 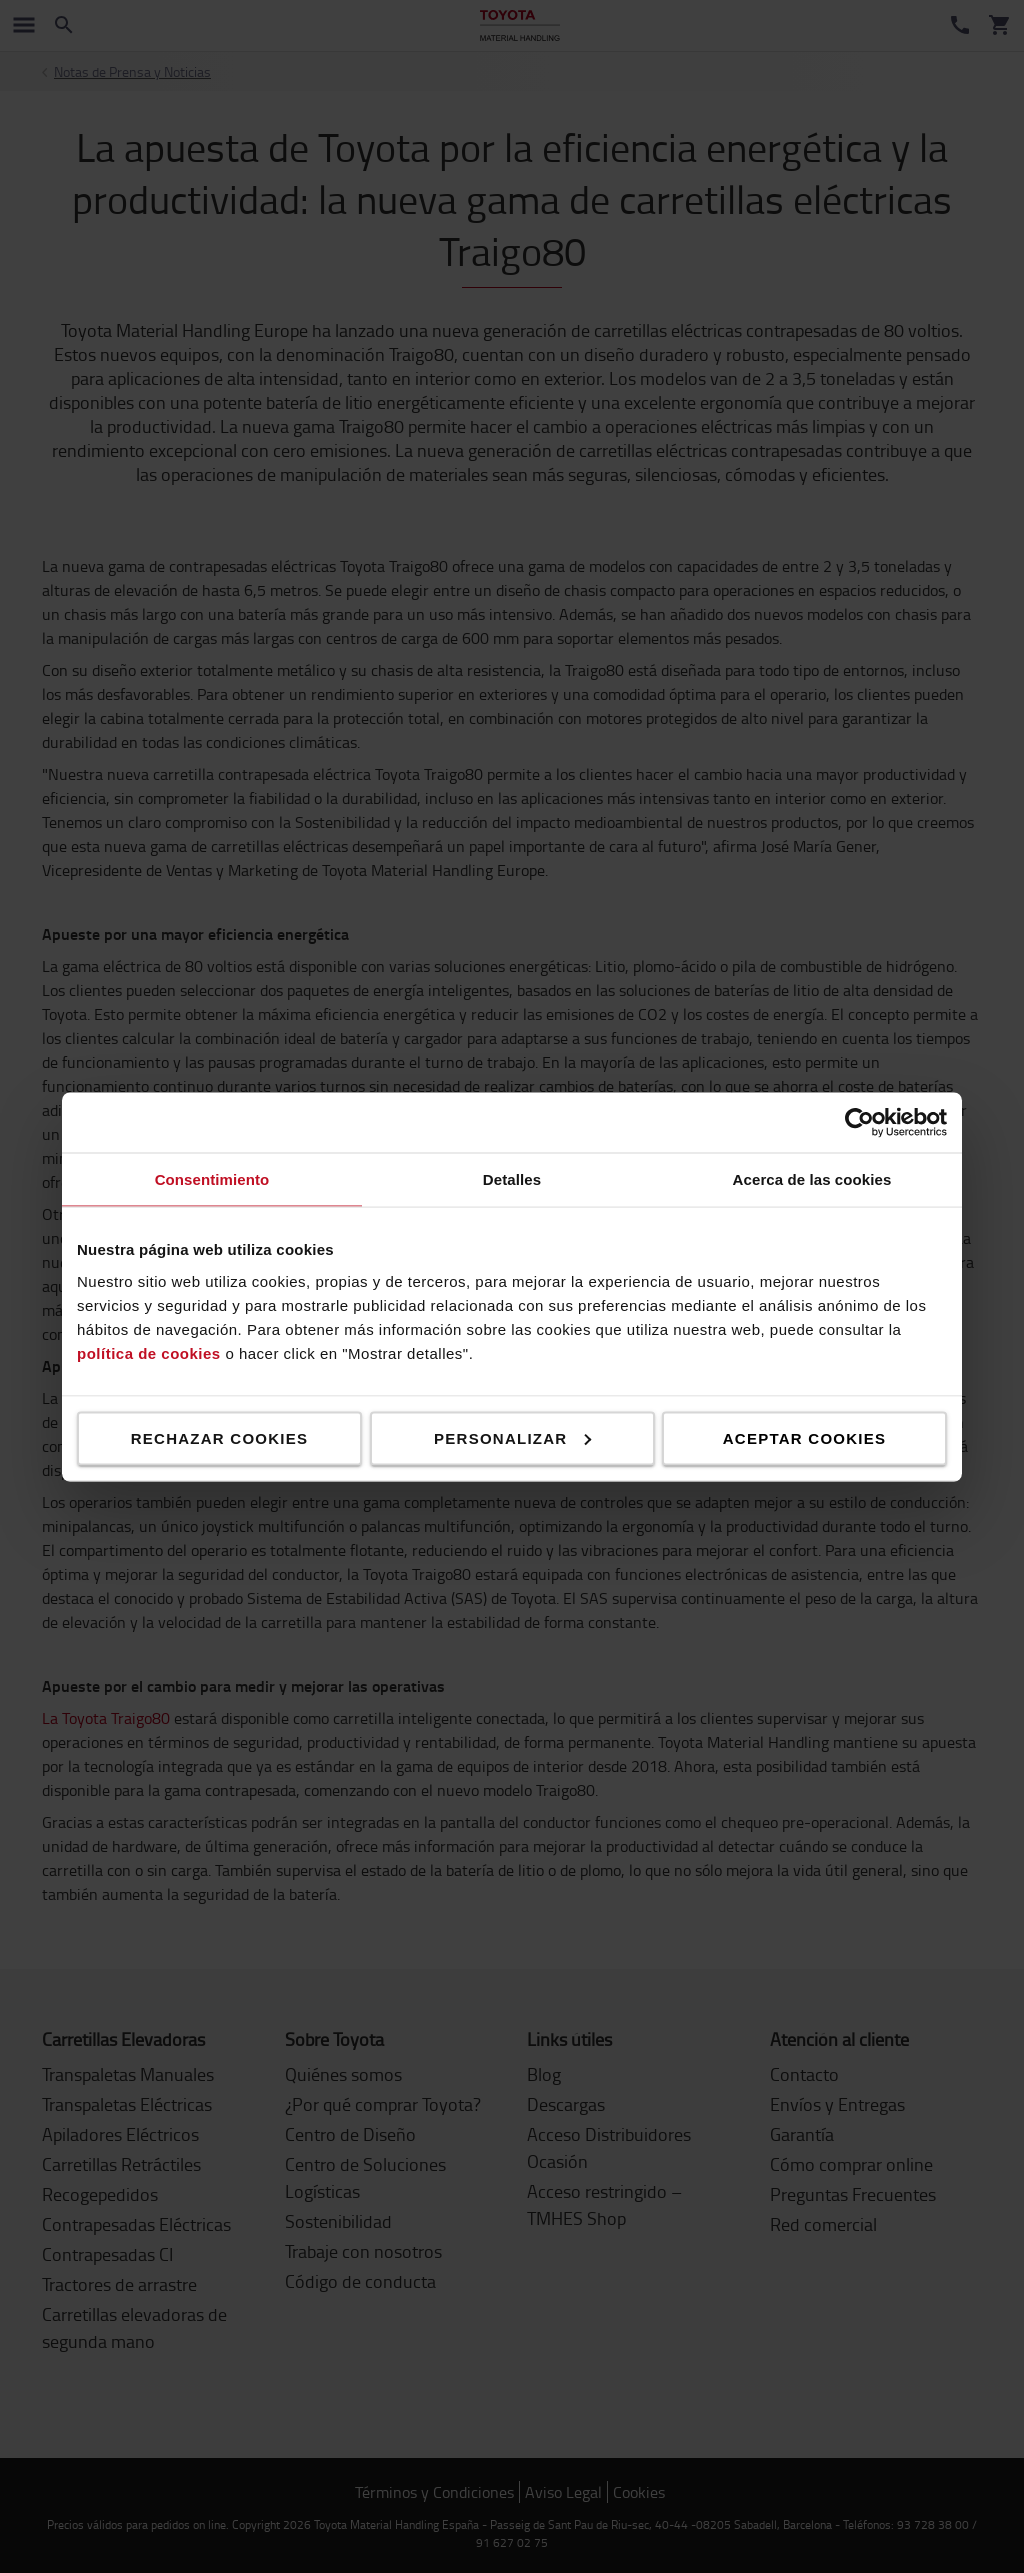 I want to click on [Cookiebot de Usercentrics - se abre en una nueva pestaña], so click(x=859, y=1122).